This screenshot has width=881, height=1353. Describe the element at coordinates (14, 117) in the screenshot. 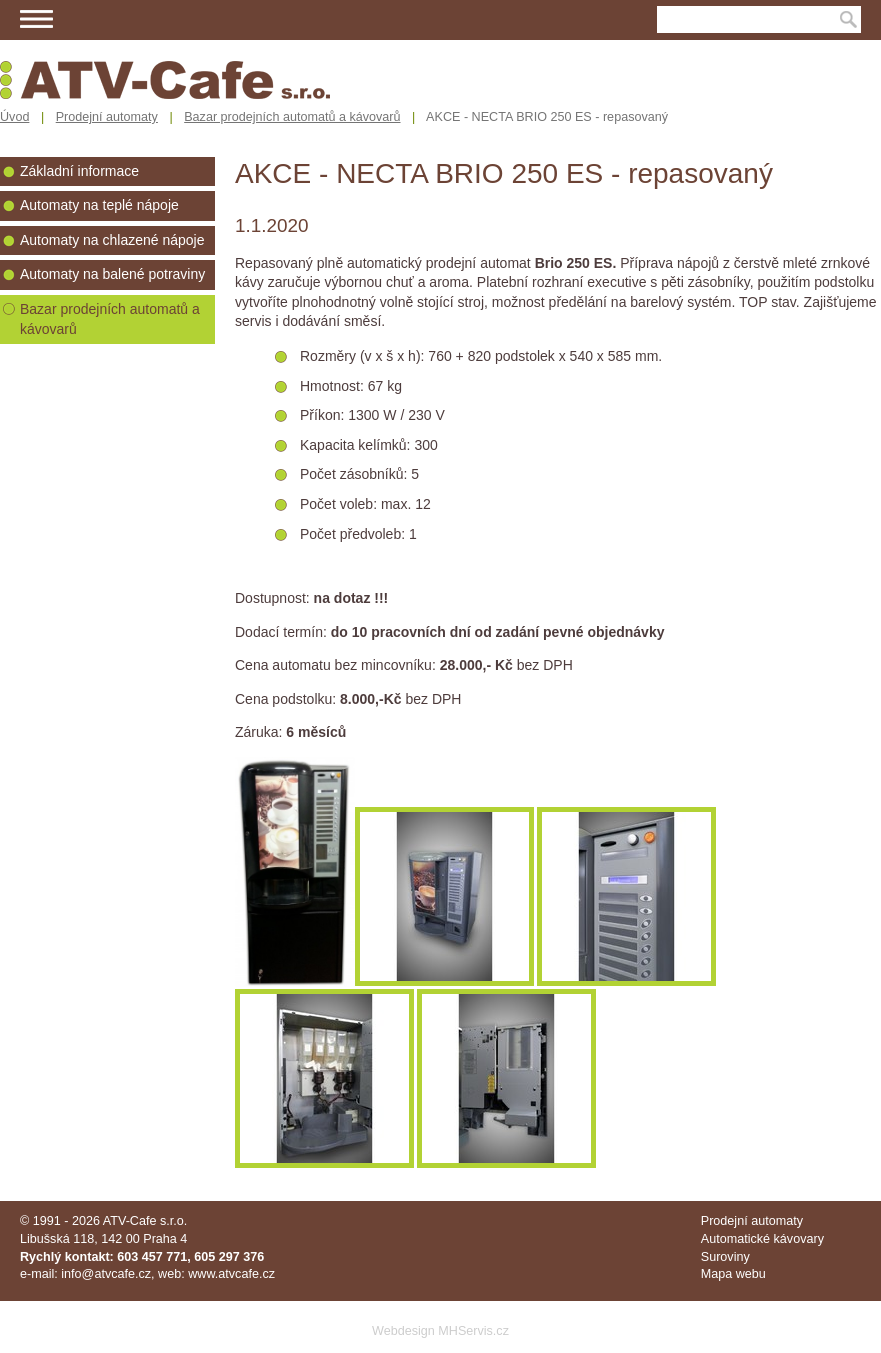

I see `Úvod` at that location.